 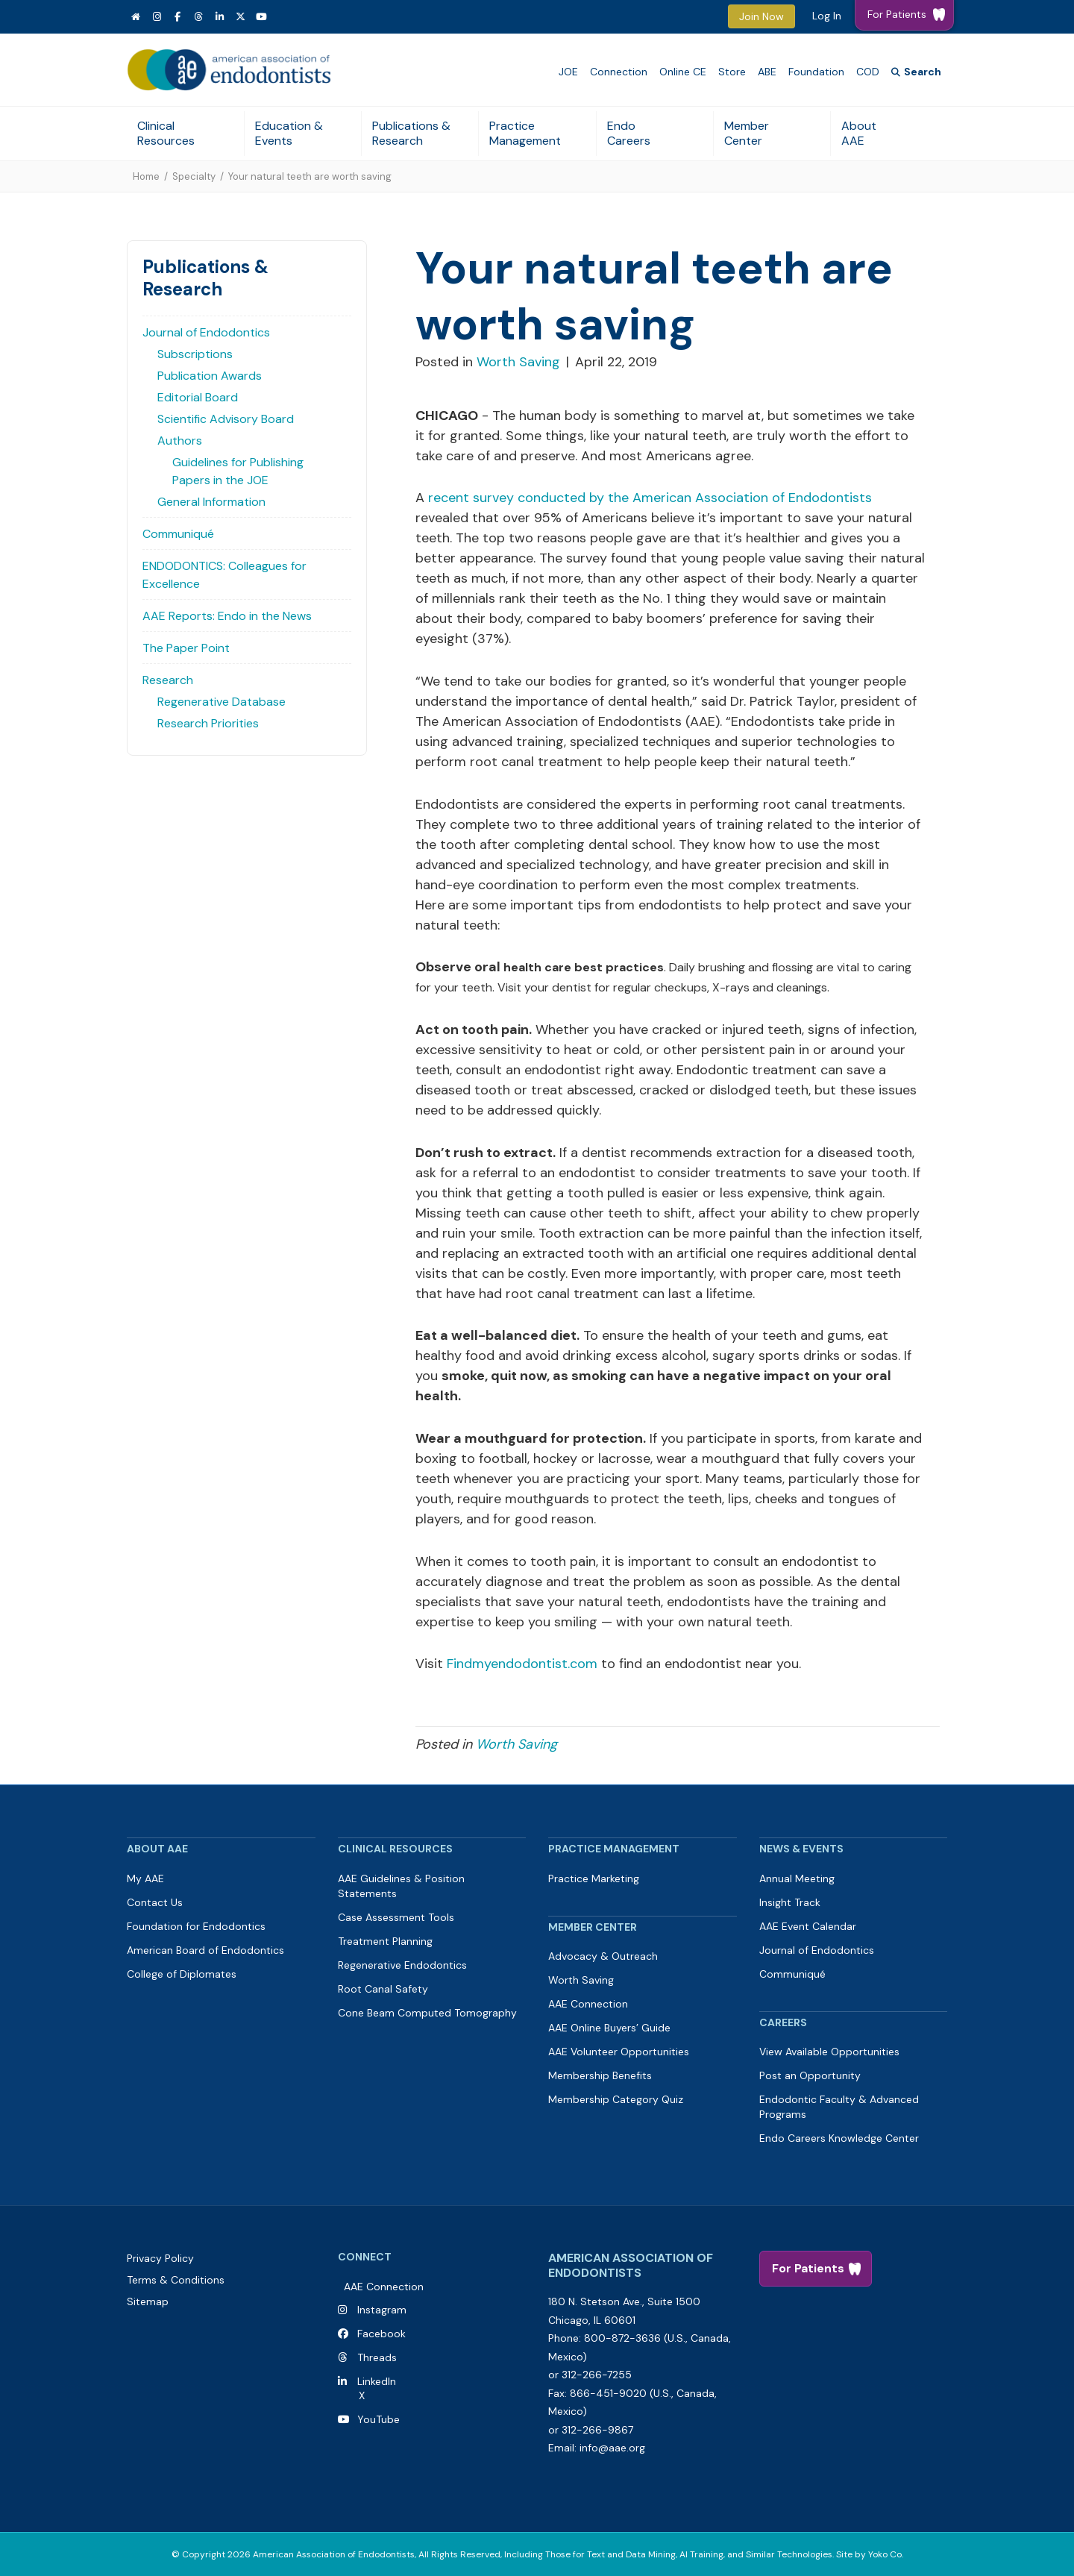 I want to click on Scientific Advisory Board, so click(x=225, y=419).